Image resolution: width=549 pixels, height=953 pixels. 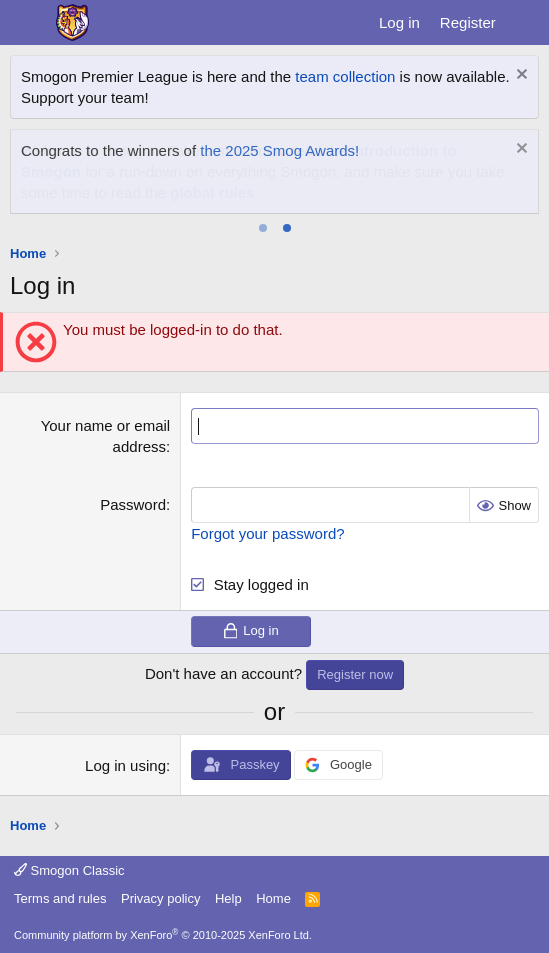 What do you see at coordinates (160, 898) in the screenshot?
I see `Privacy policy` at bounding box center [160, 898].